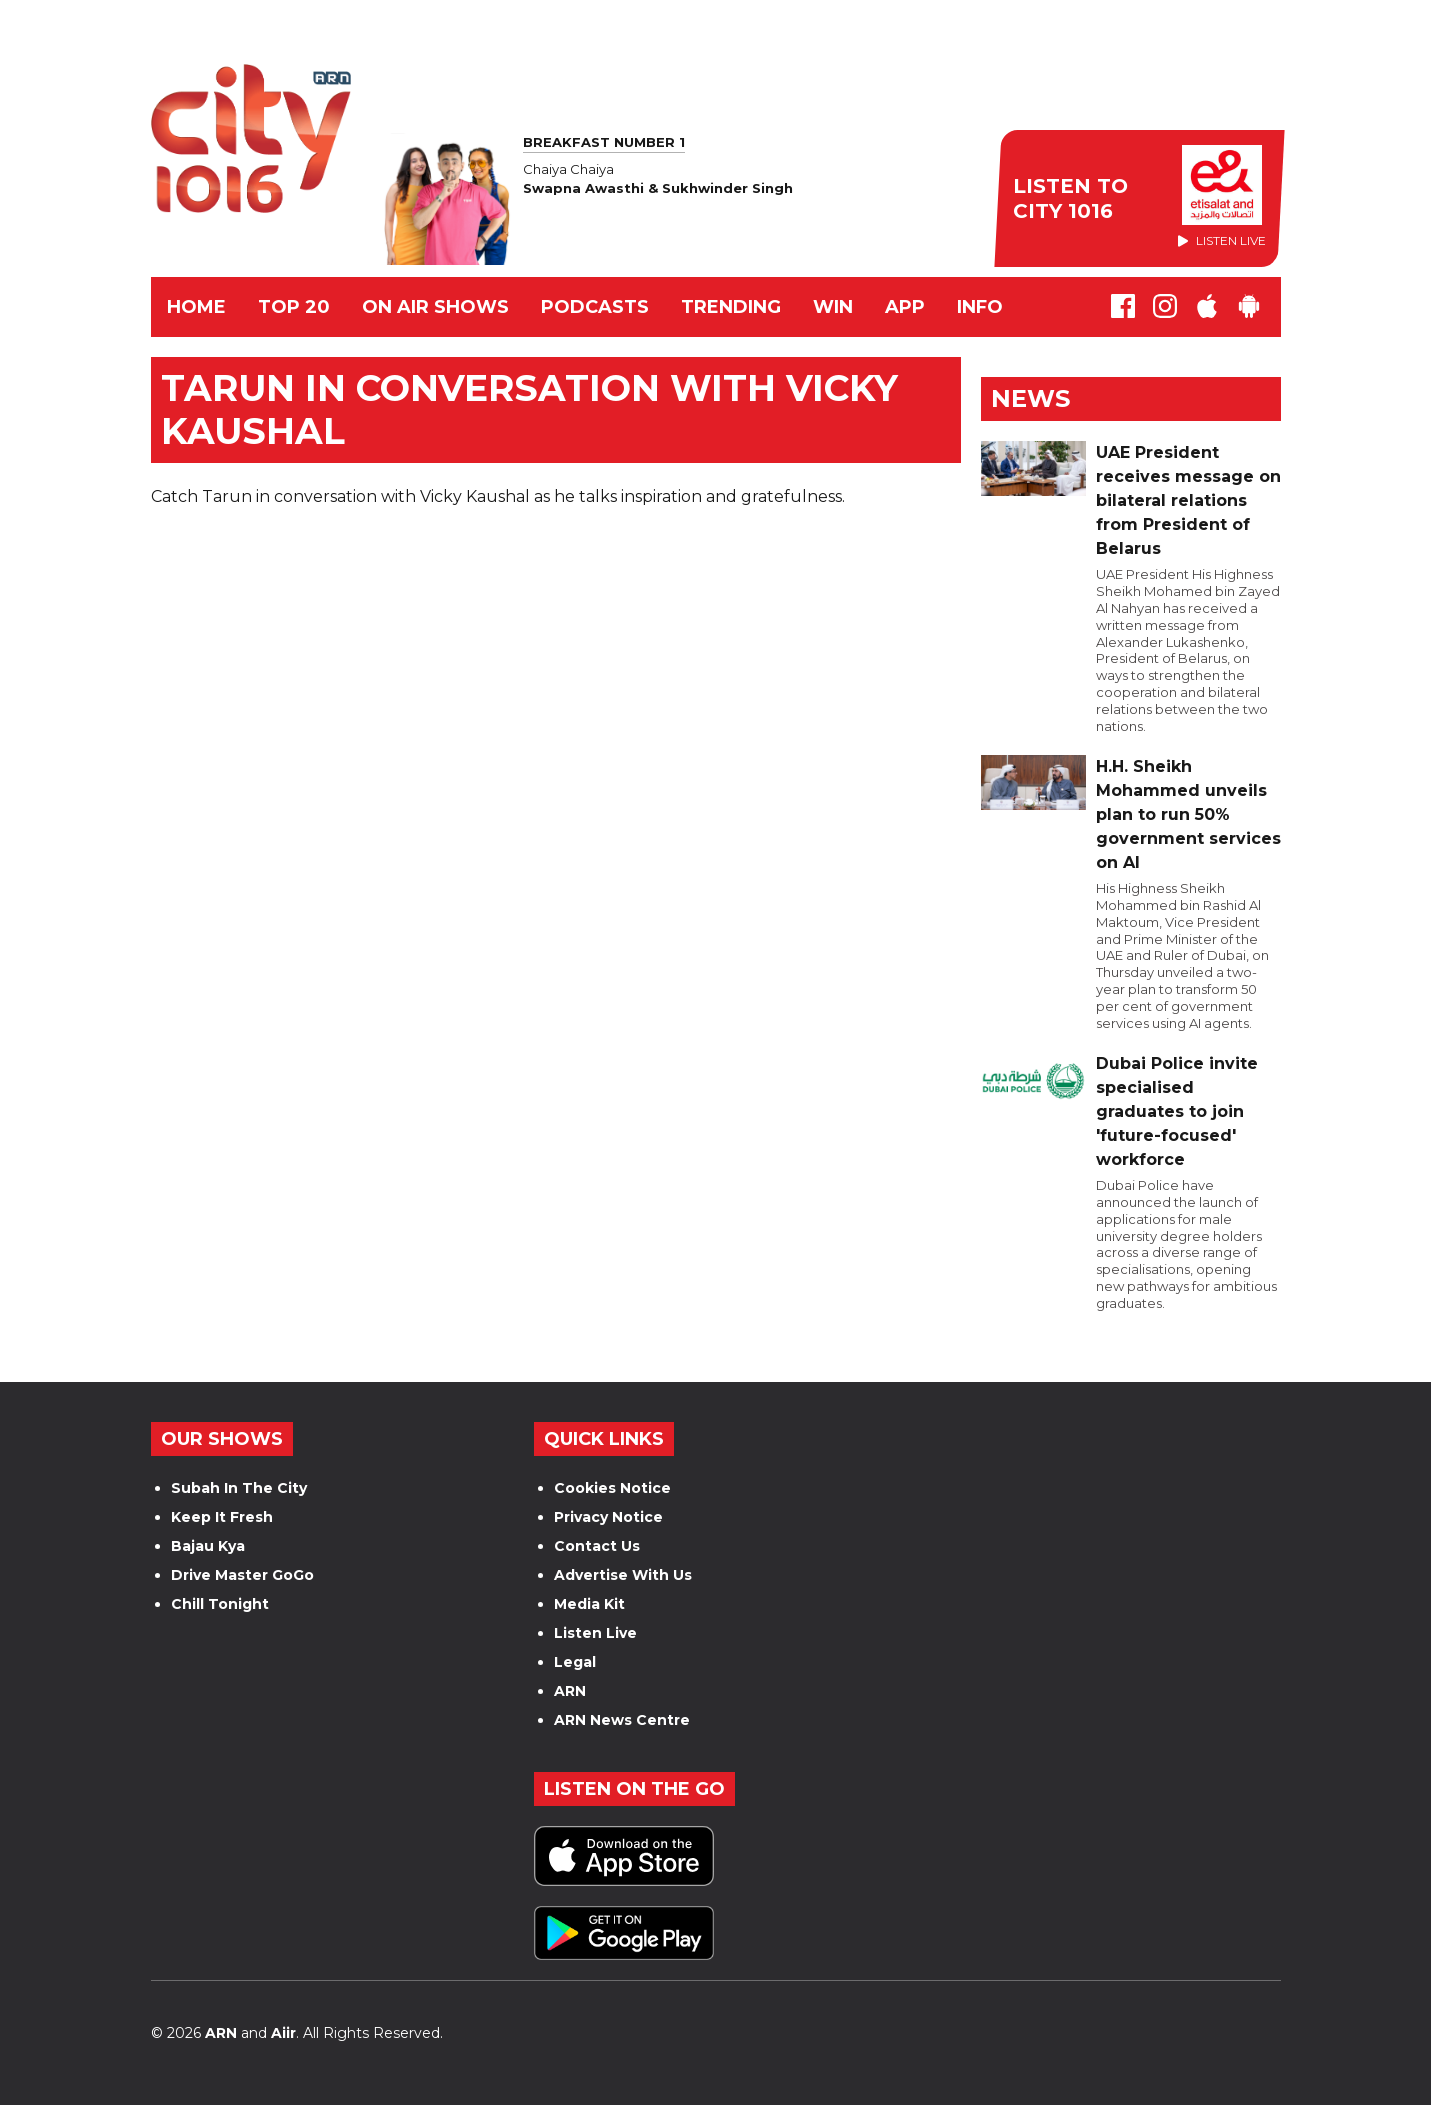 The width and height of the screenshot is (1431, 2105). Describe the element at coordinates (595, 307) in the screenshot. I see `Podcasts` at that location.